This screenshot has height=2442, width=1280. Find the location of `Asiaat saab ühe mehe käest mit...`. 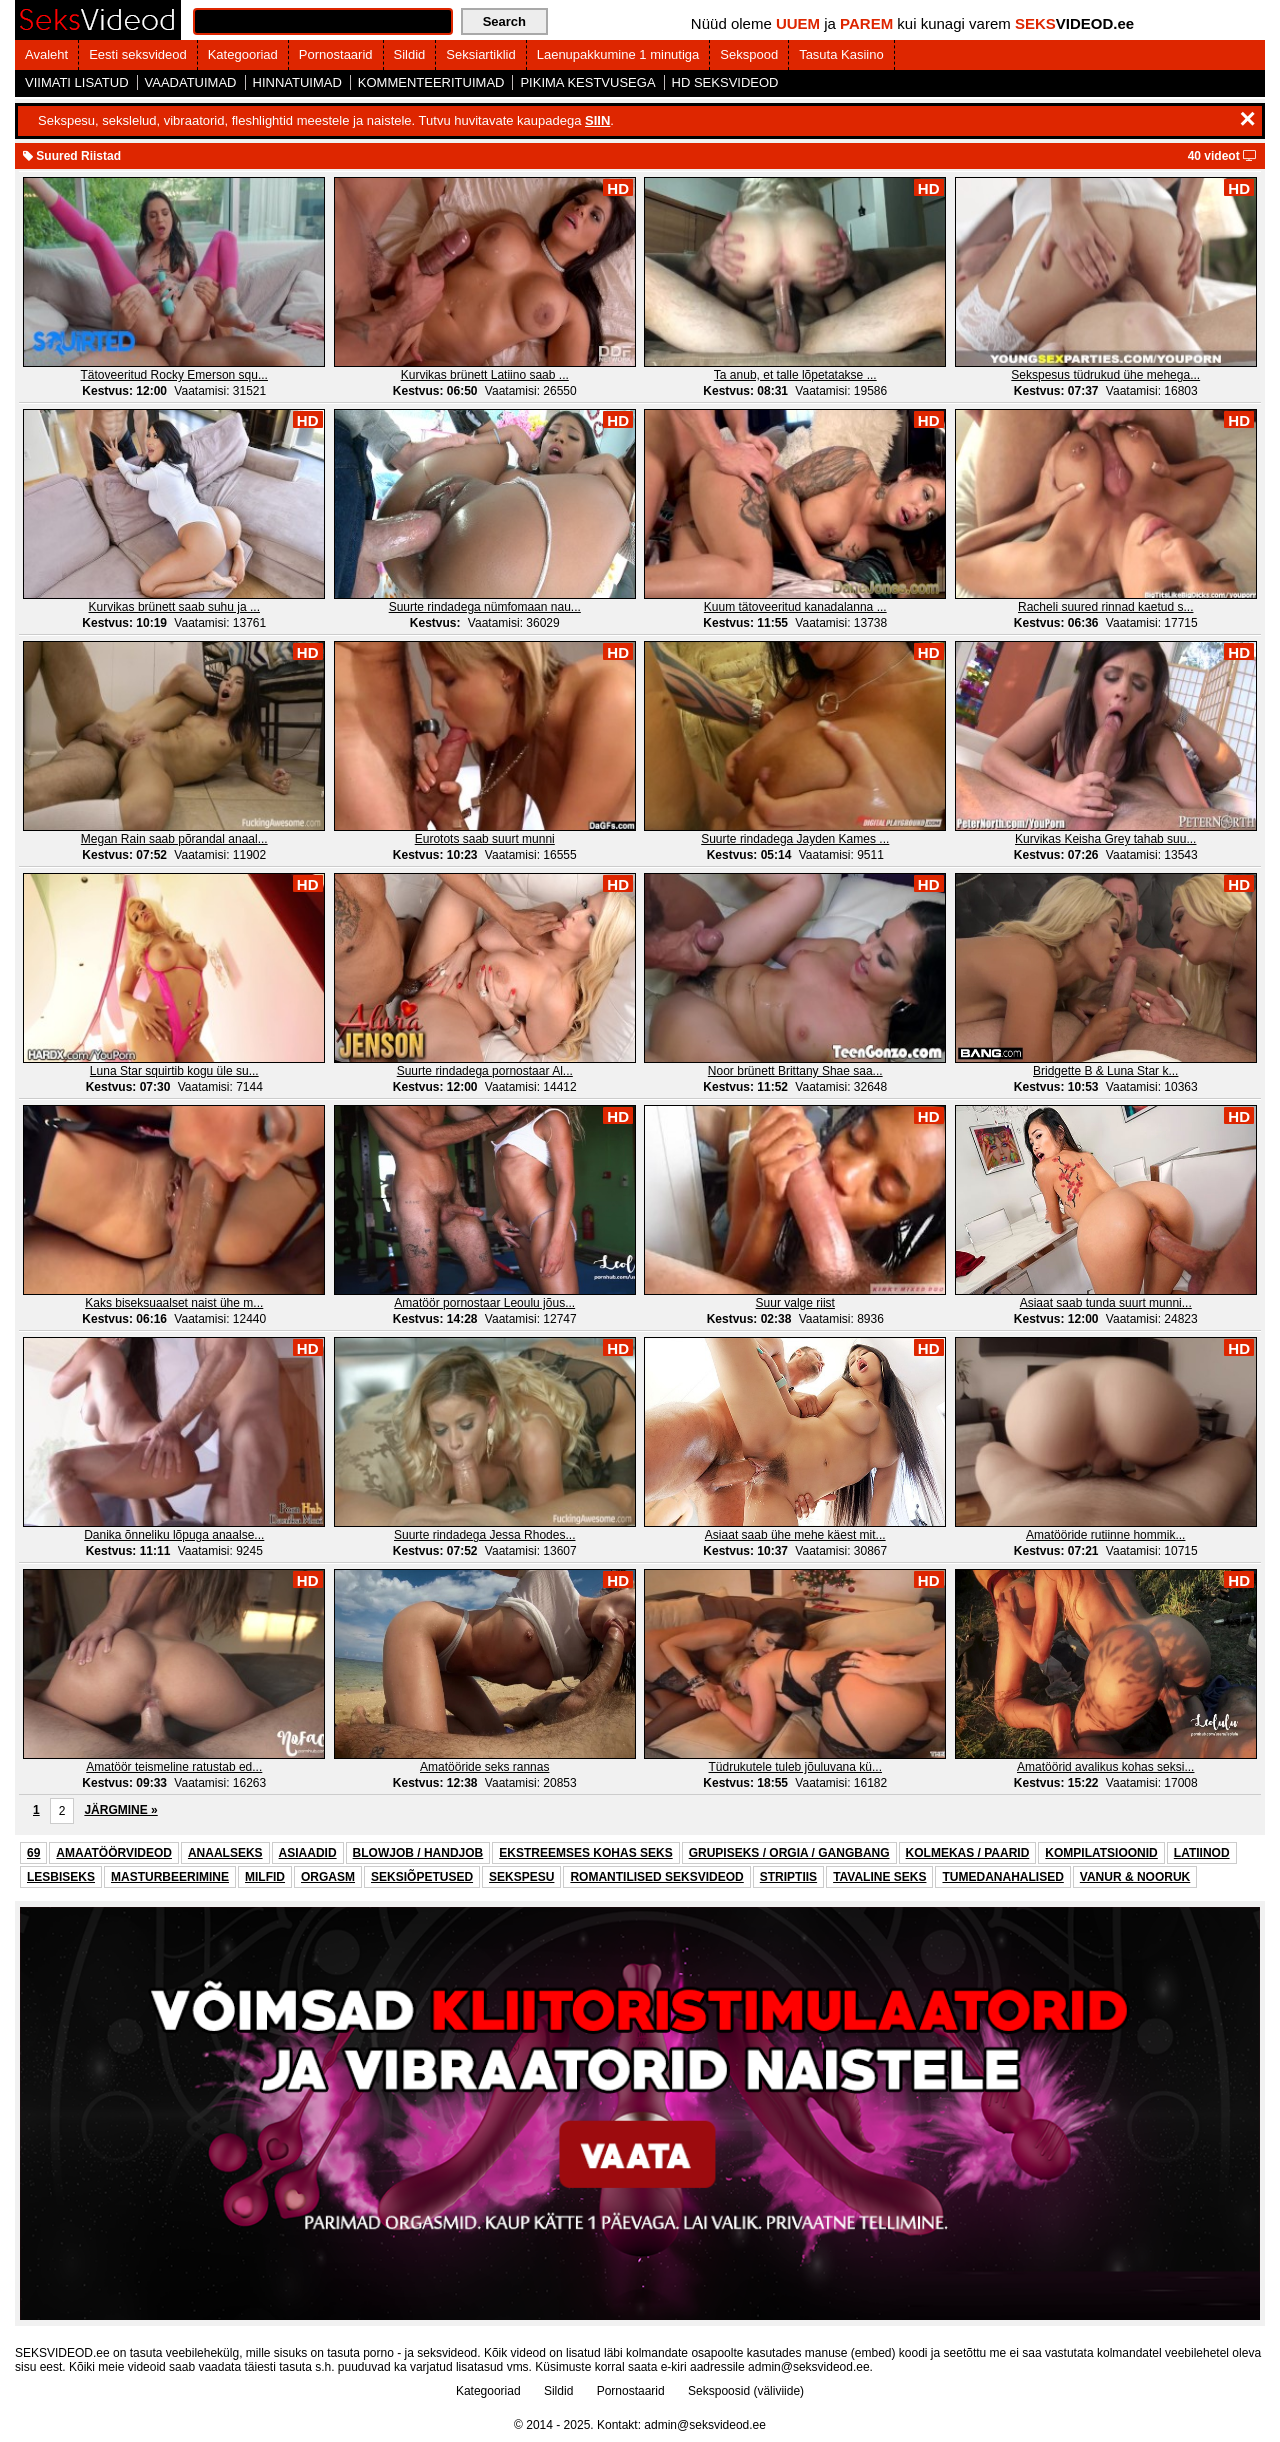

Asiaat saab ühe mehe käest mit... is located at coordinates (795, 1535).